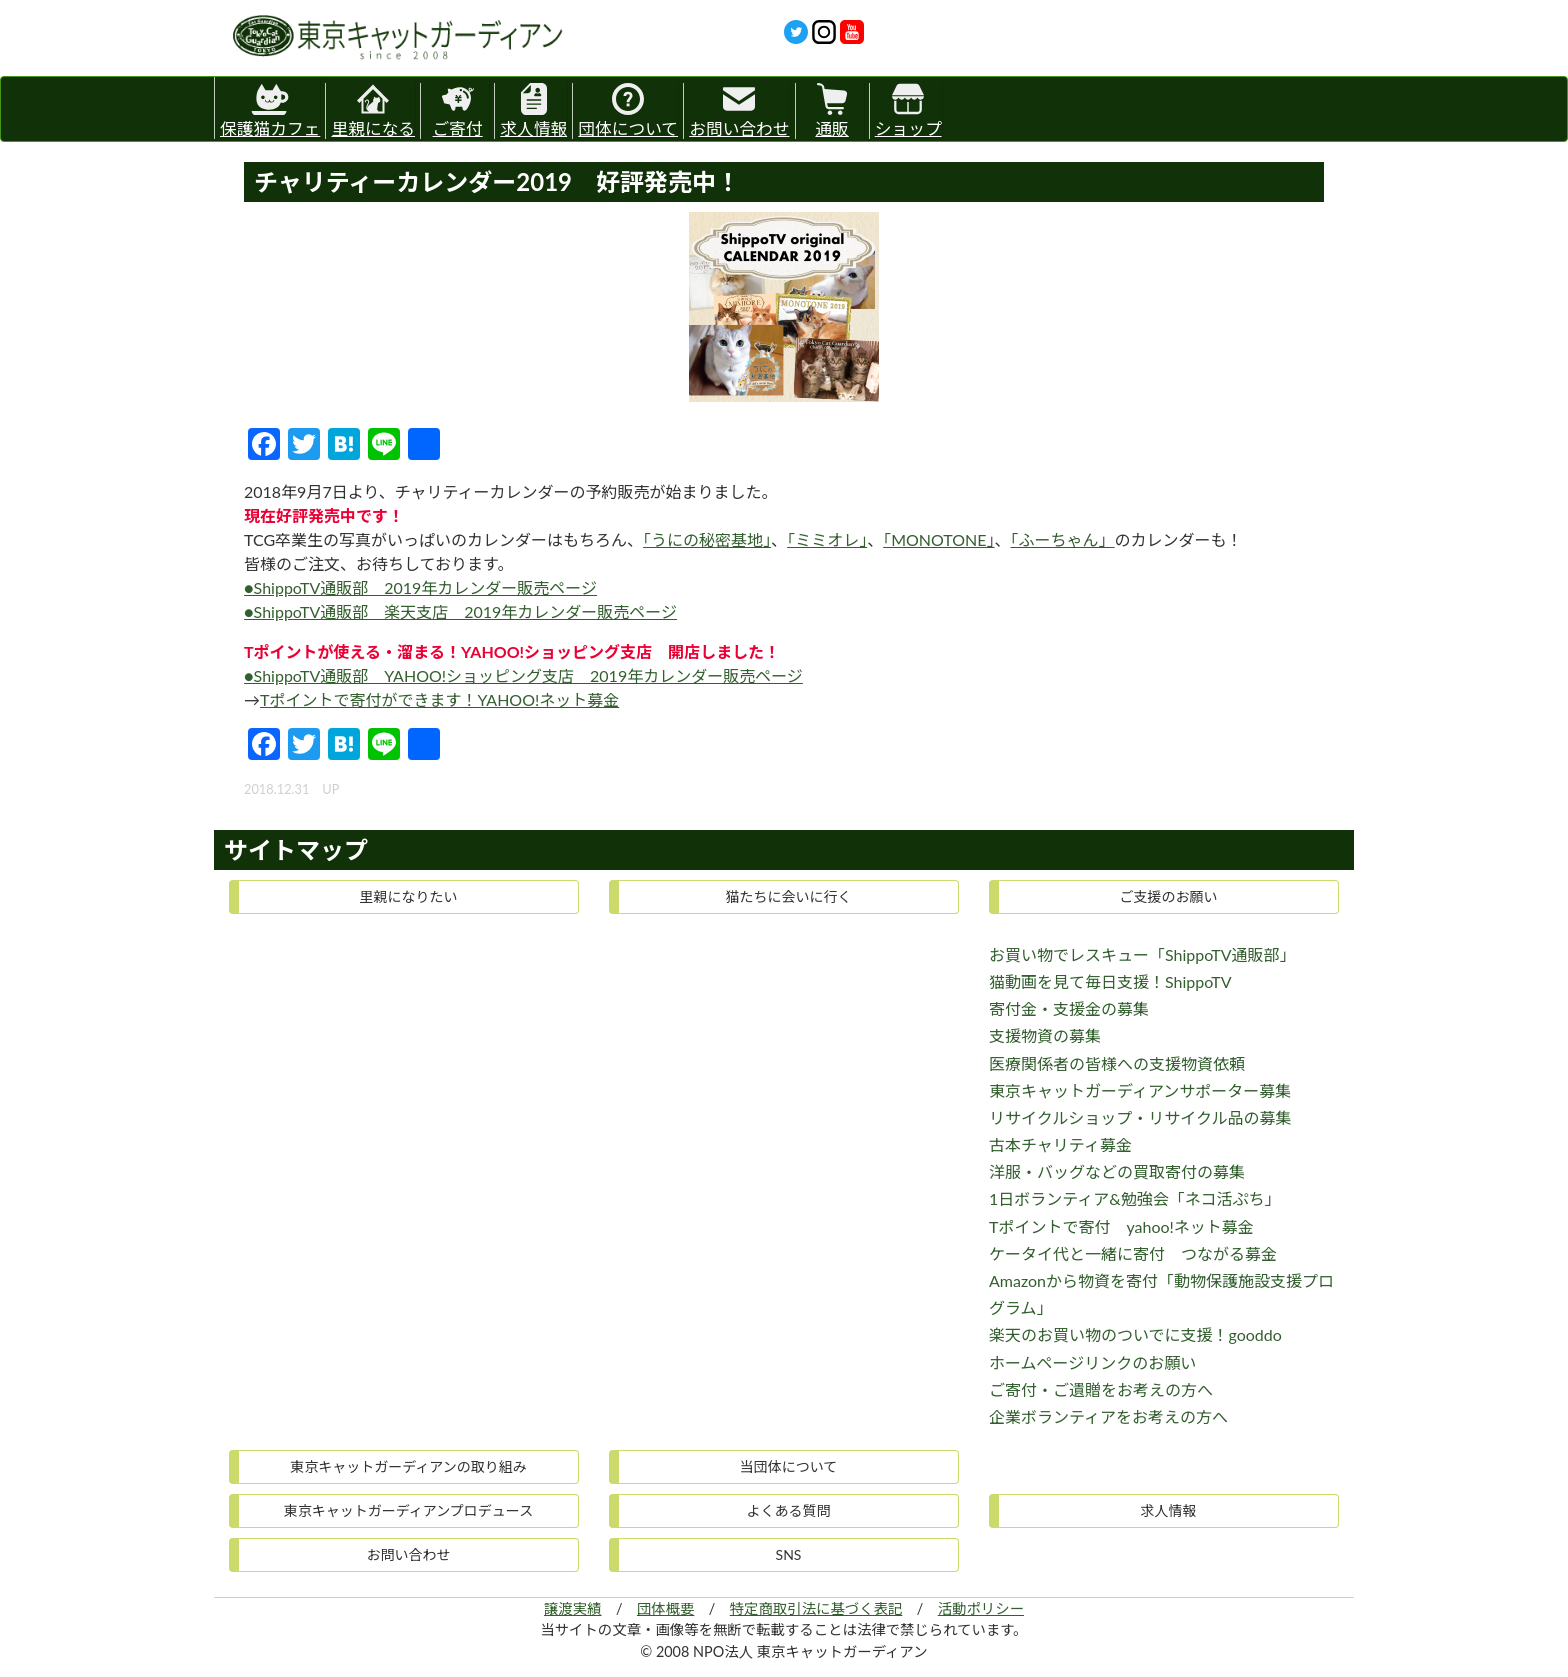  I want to click on 団体概要, so click(666, 1608).